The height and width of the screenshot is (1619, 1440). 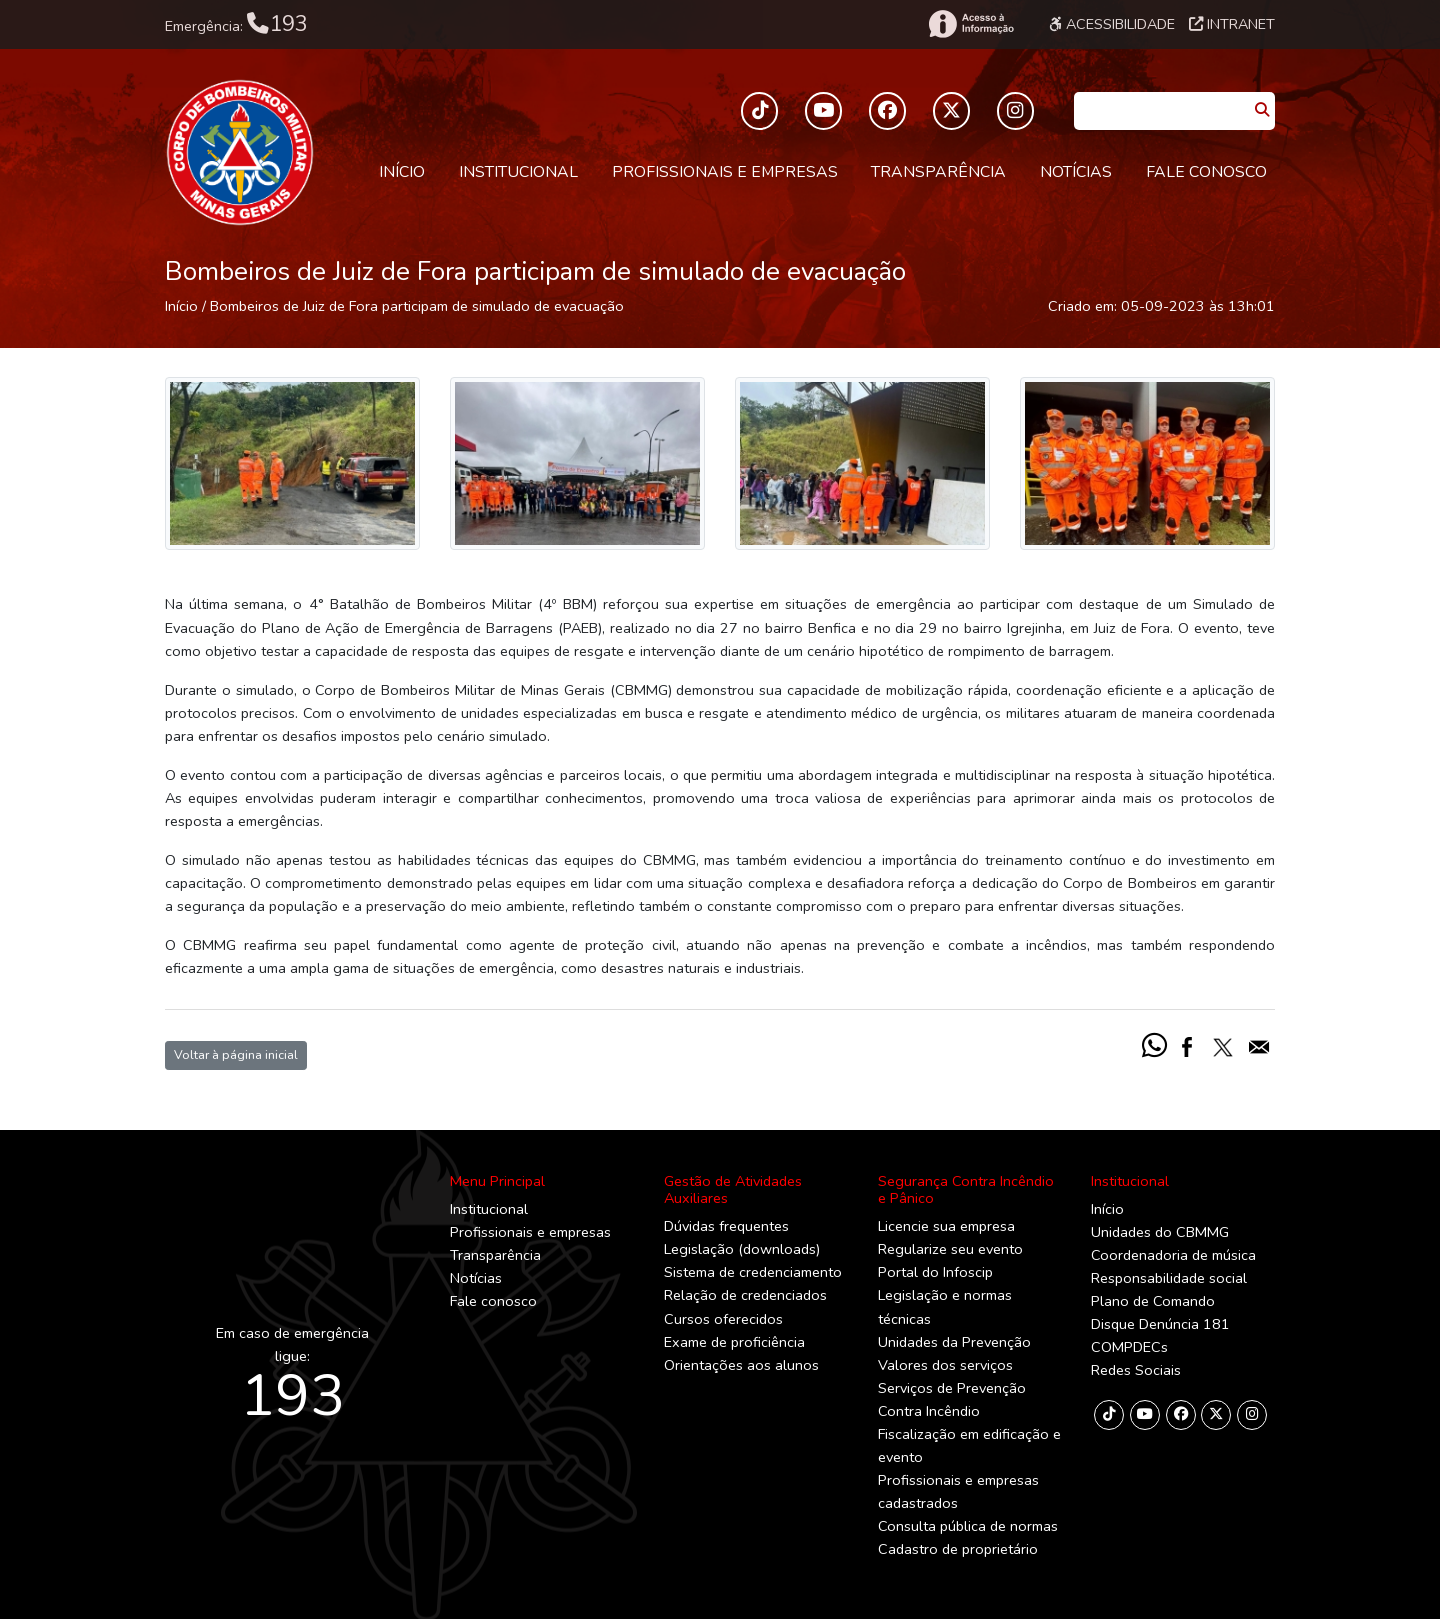 I want to click on Menu Principal, so click(x=497, y=1181).